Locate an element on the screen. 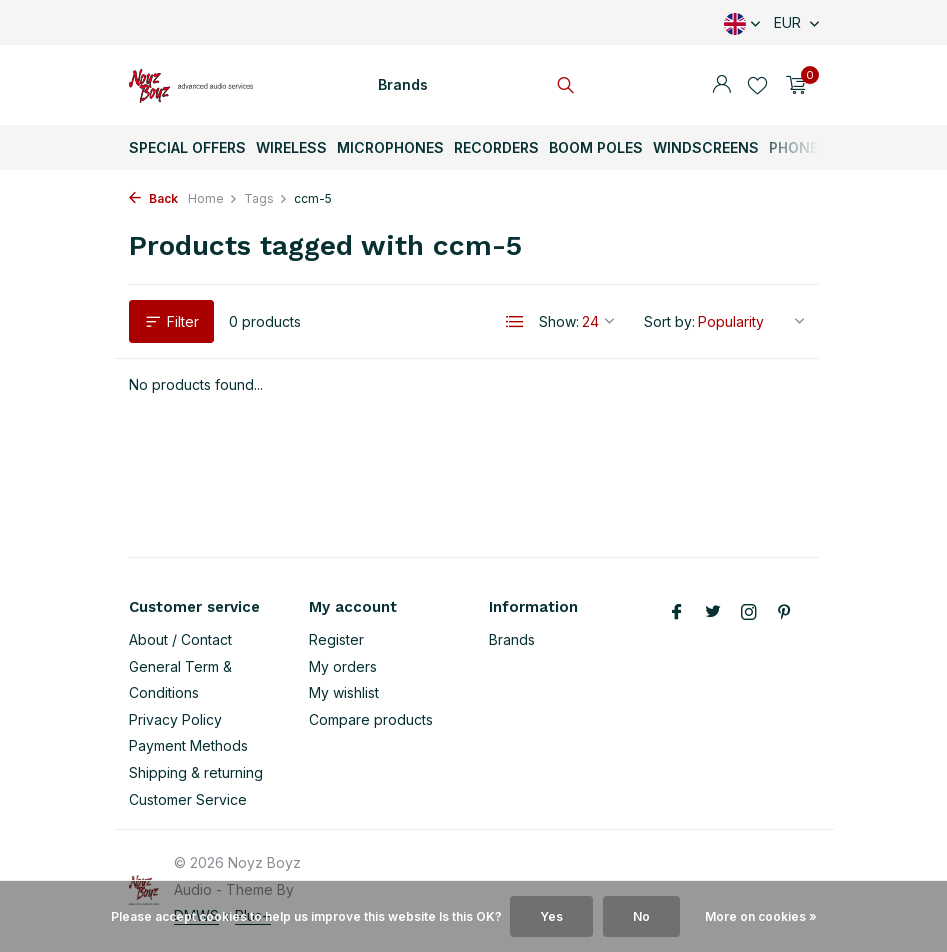  [Facebook] is located at coordinates (677, 613).